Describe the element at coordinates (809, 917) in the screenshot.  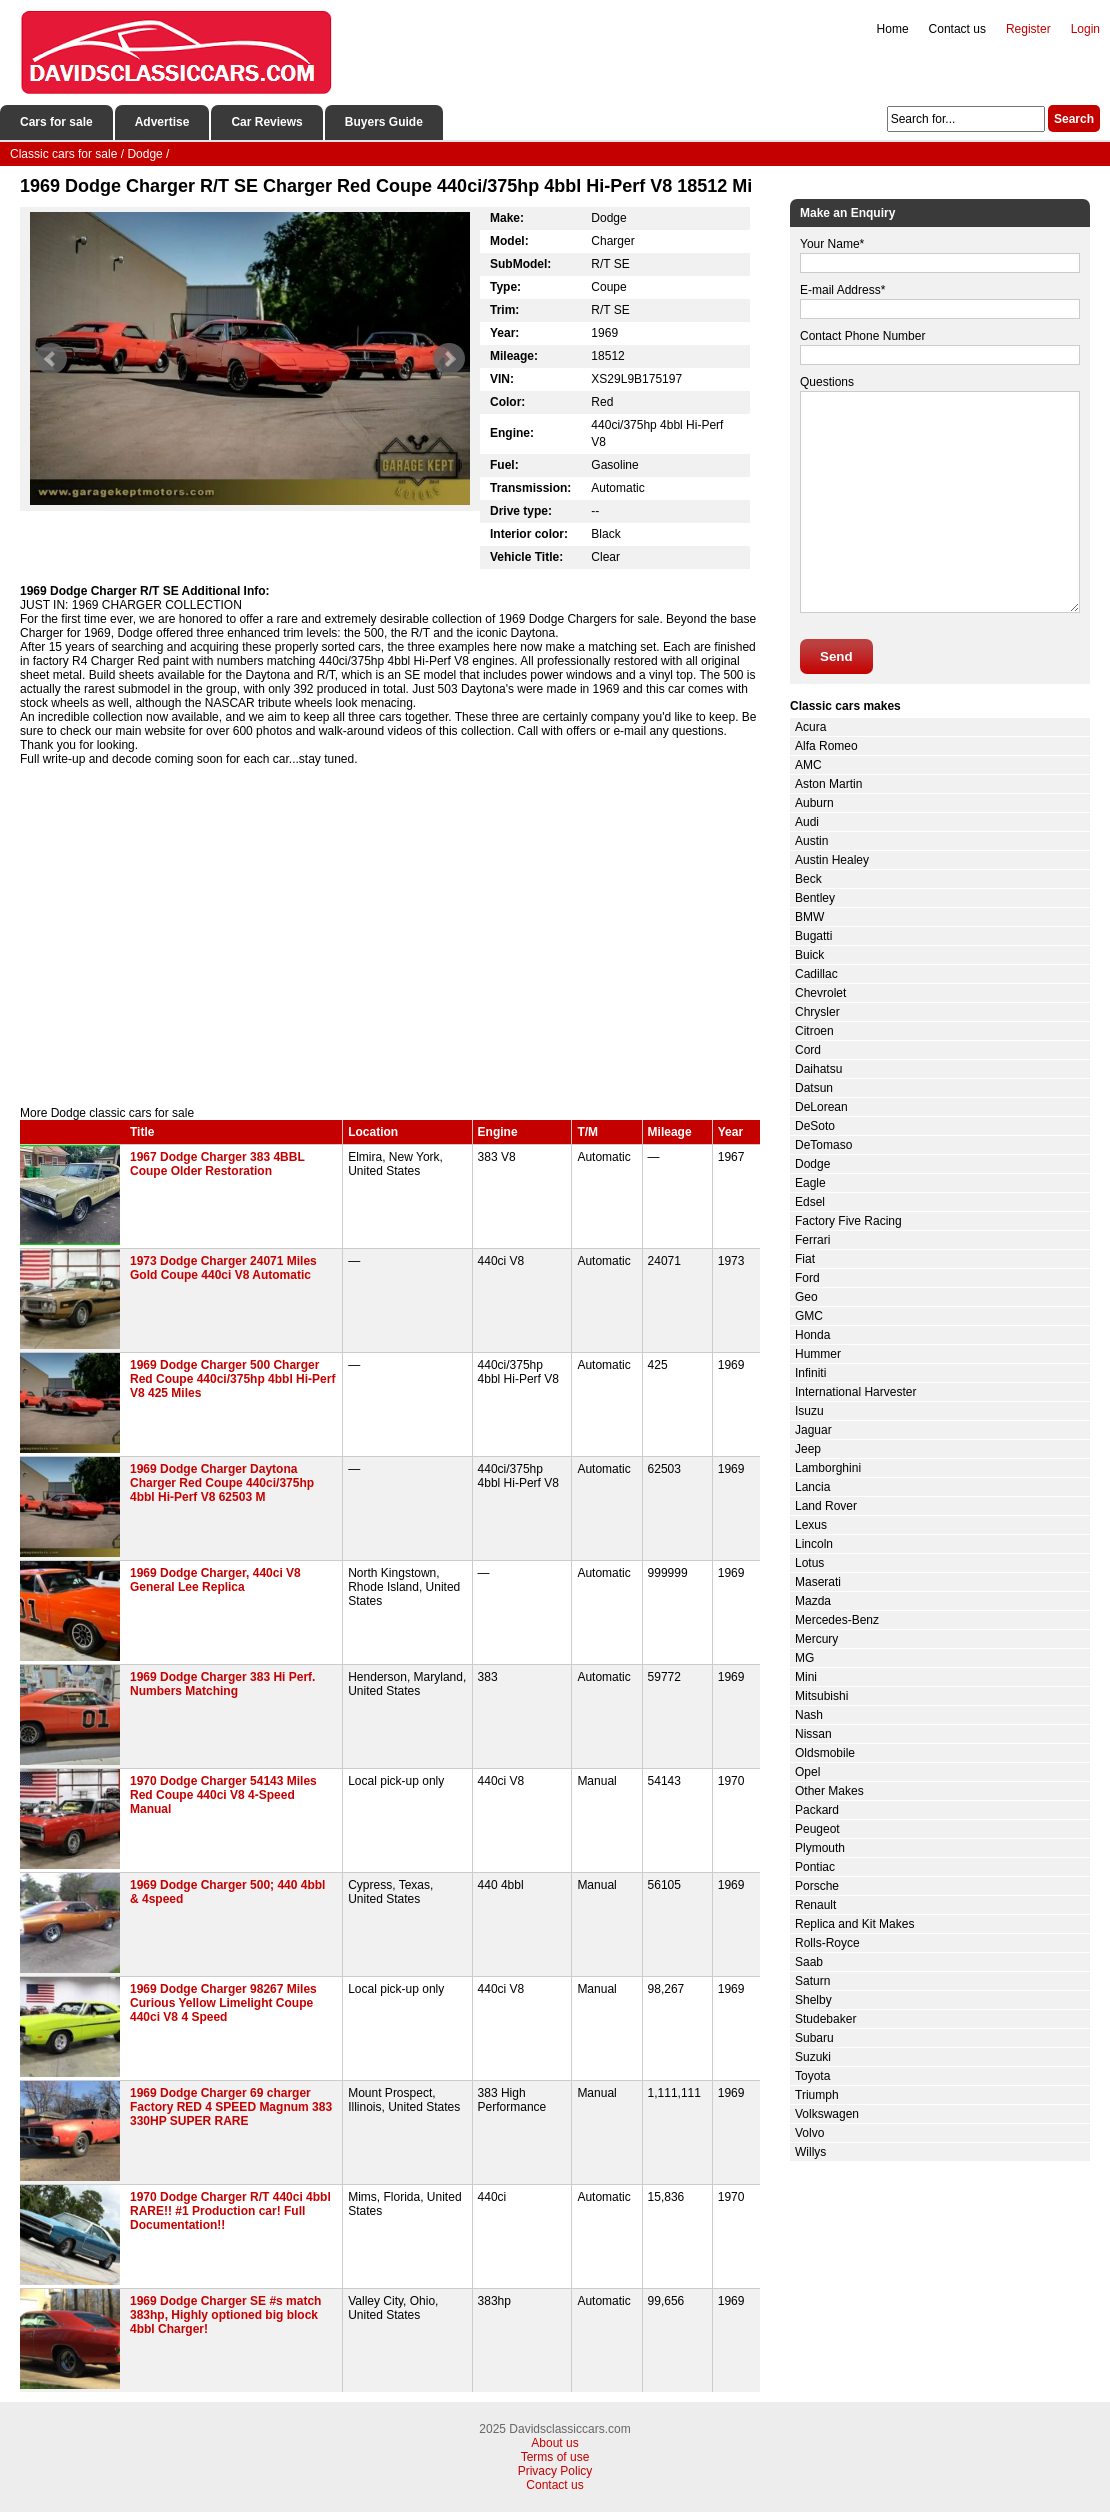
I see `BMW` at that location.